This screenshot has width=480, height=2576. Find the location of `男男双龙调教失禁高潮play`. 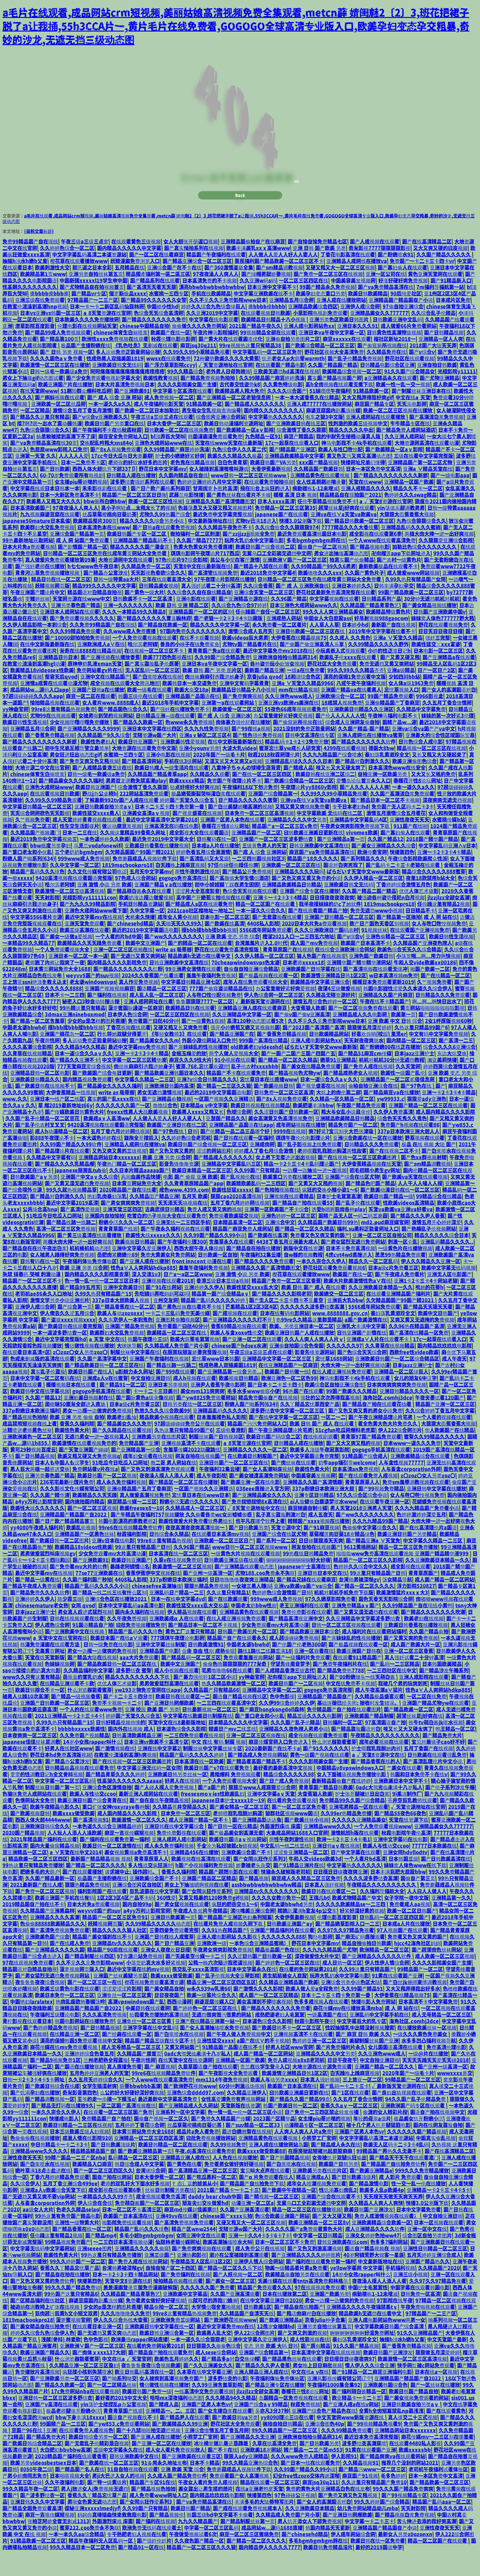

男男双龙调教失禁高潮play is located at coordinates (136, 803).